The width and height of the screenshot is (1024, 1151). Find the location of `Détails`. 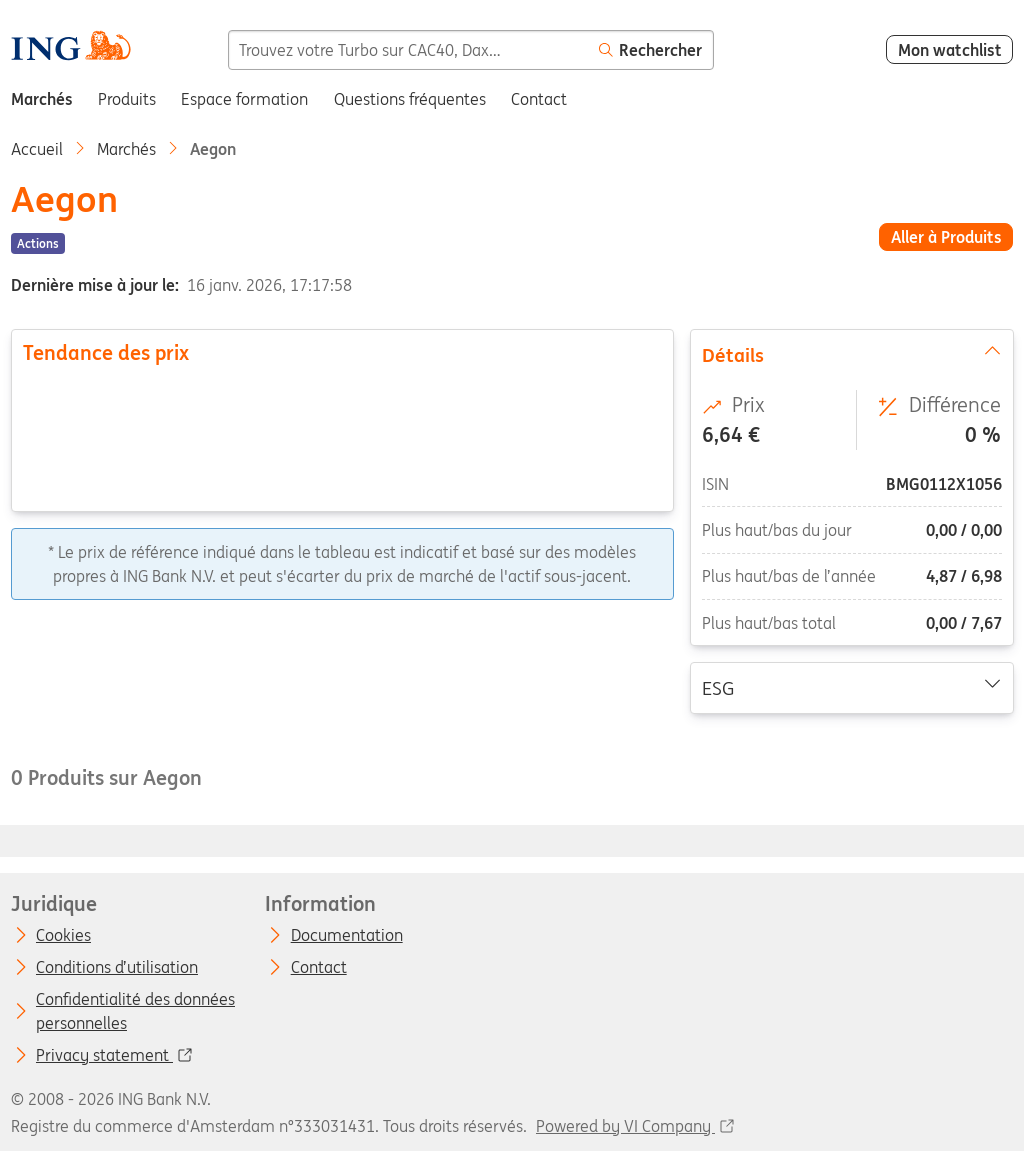

Détails is located at coordinates (851, 354).